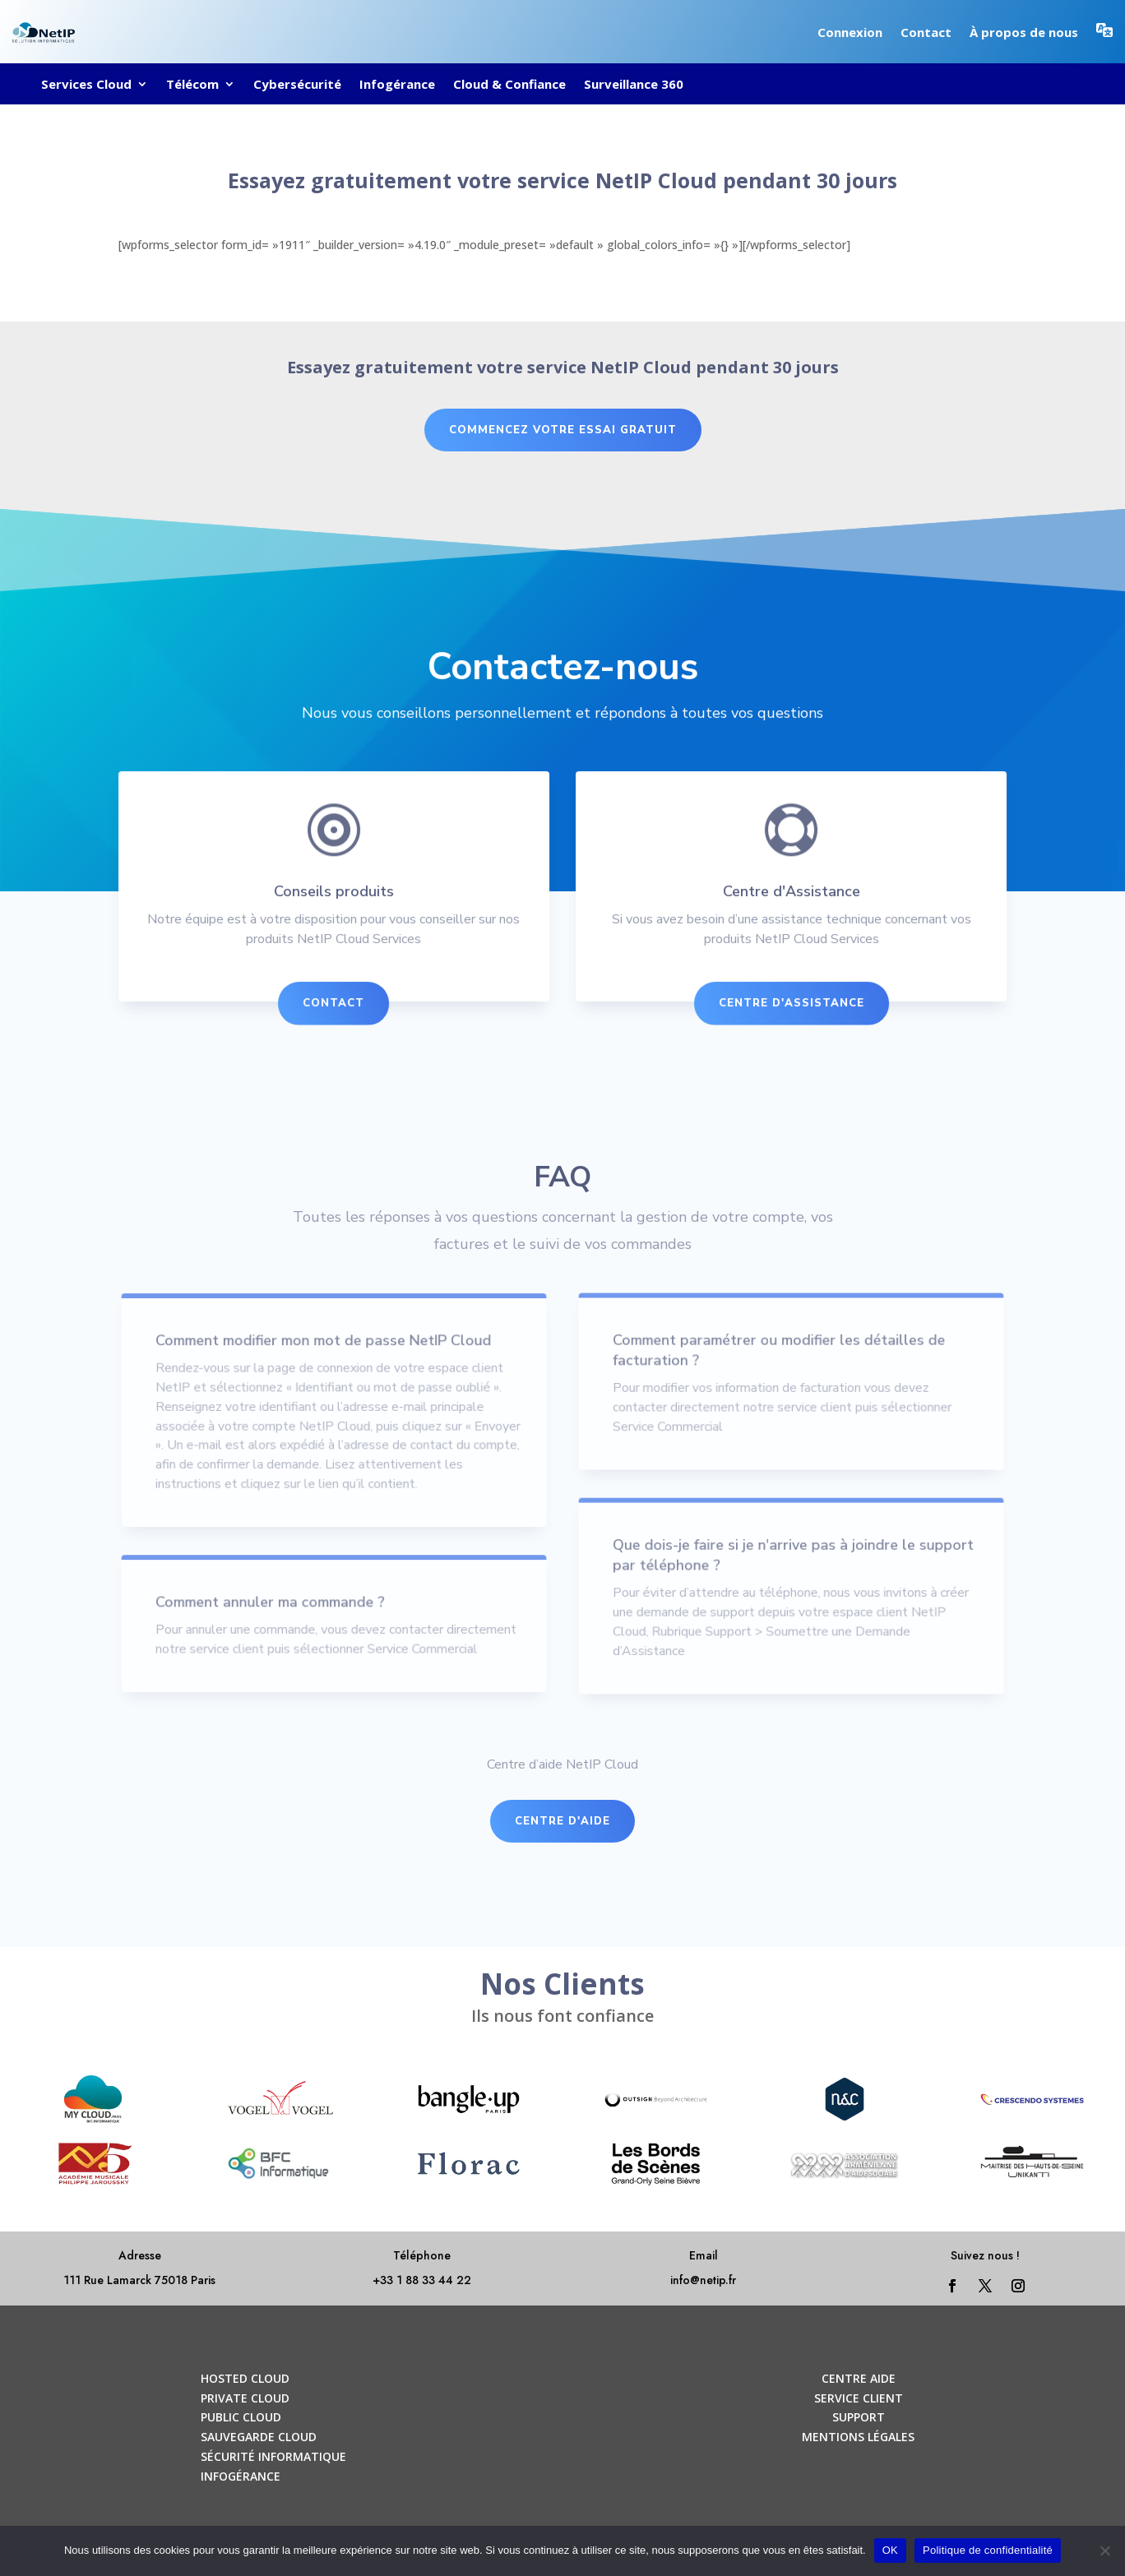  What do you see at coordinates (633, 85) in the screenshot?
I see `Surveillance 360` at bounding box center [633, 85].